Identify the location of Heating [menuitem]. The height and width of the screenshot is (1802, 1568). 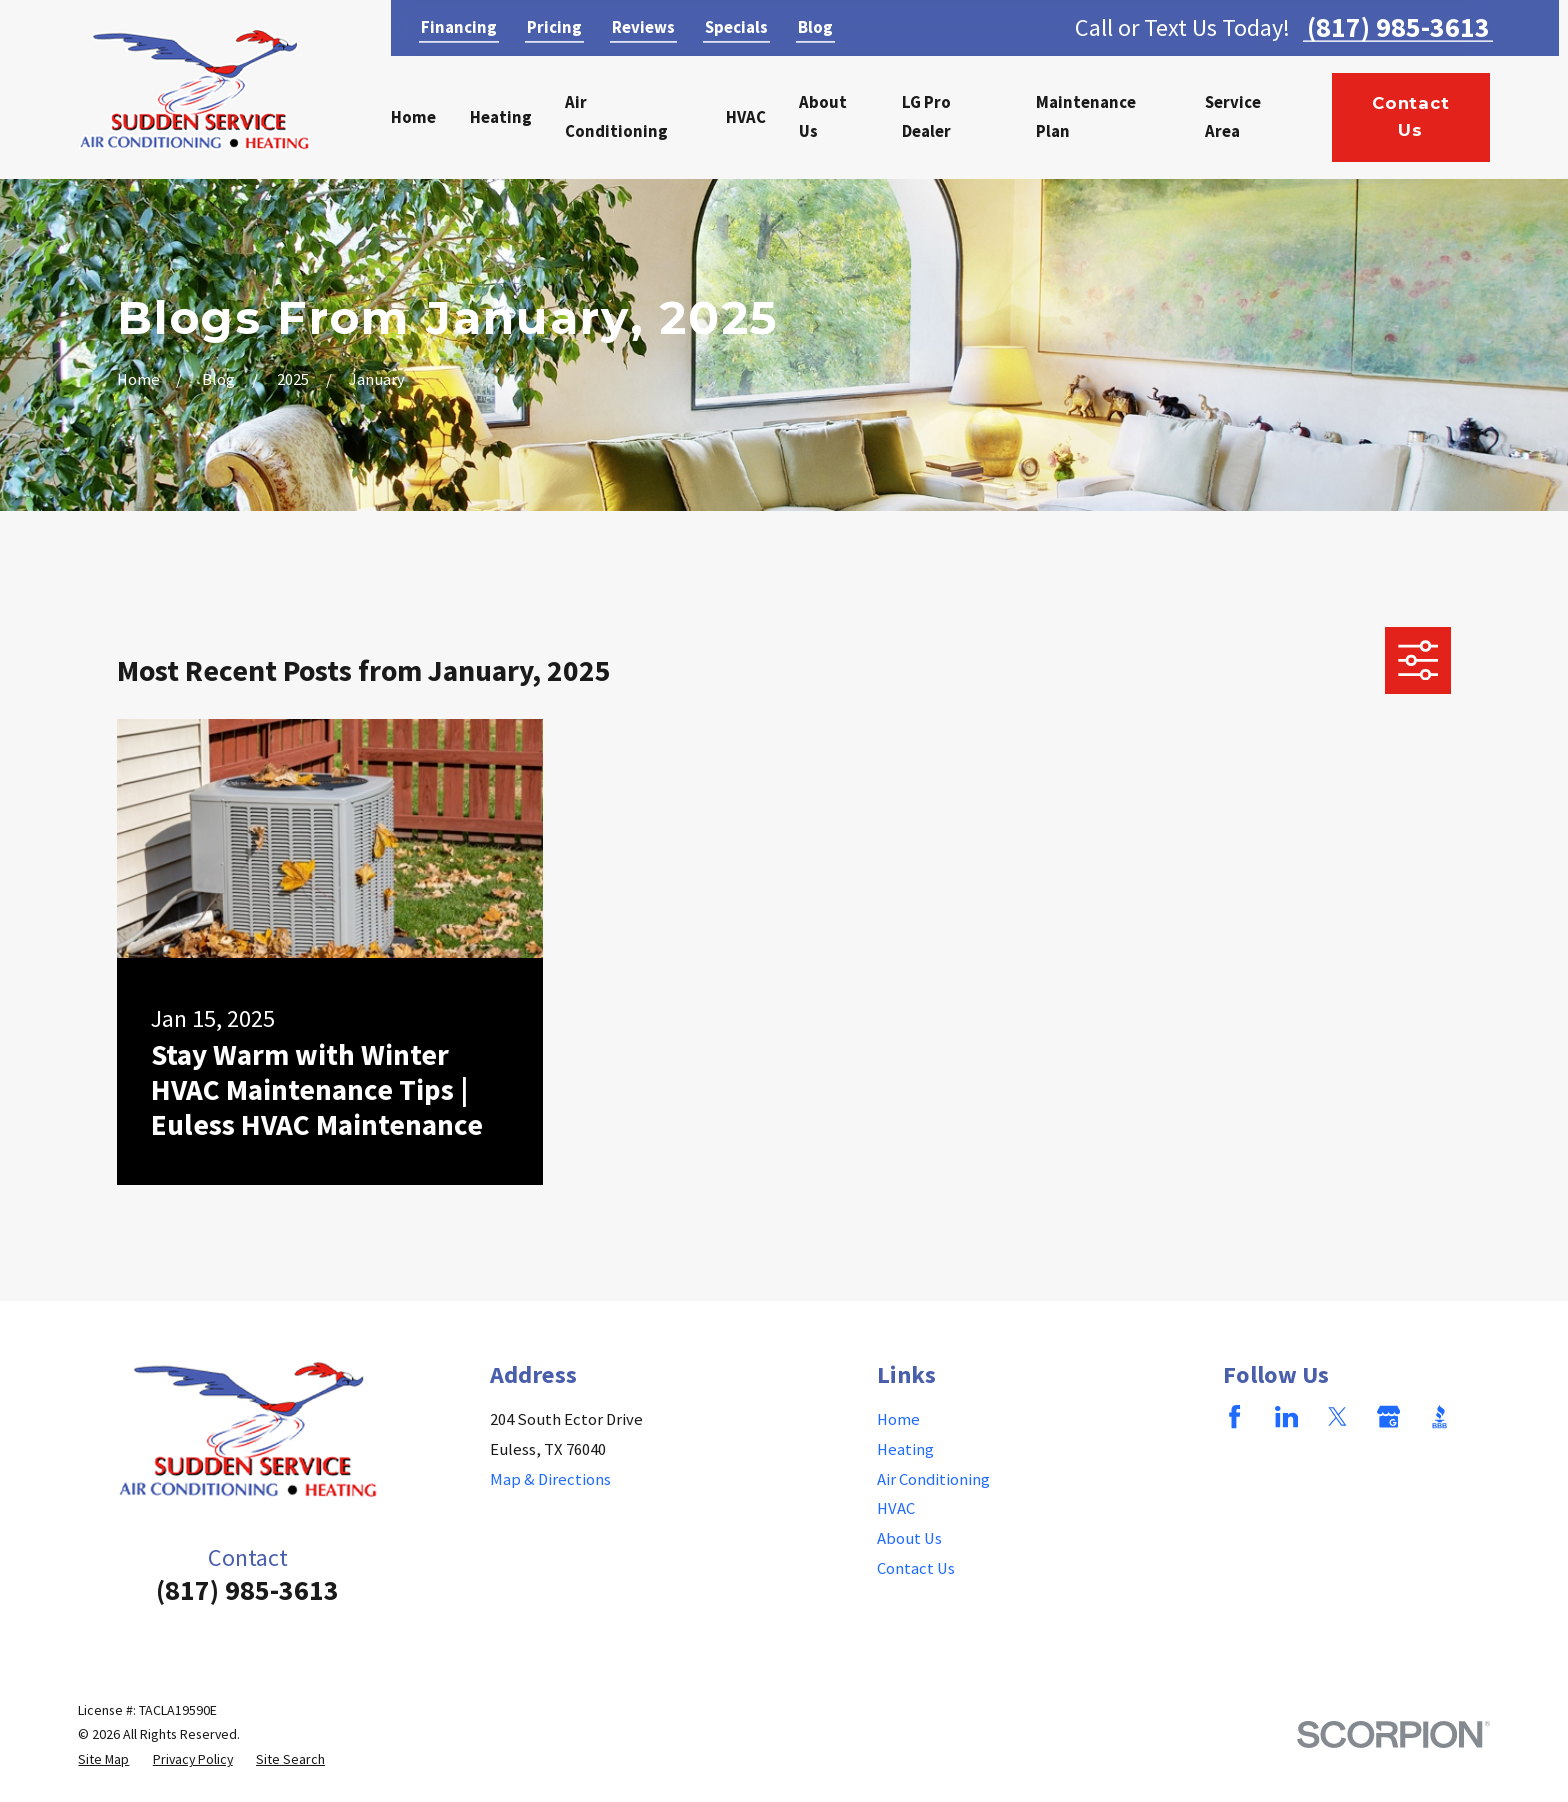
(501, 117).